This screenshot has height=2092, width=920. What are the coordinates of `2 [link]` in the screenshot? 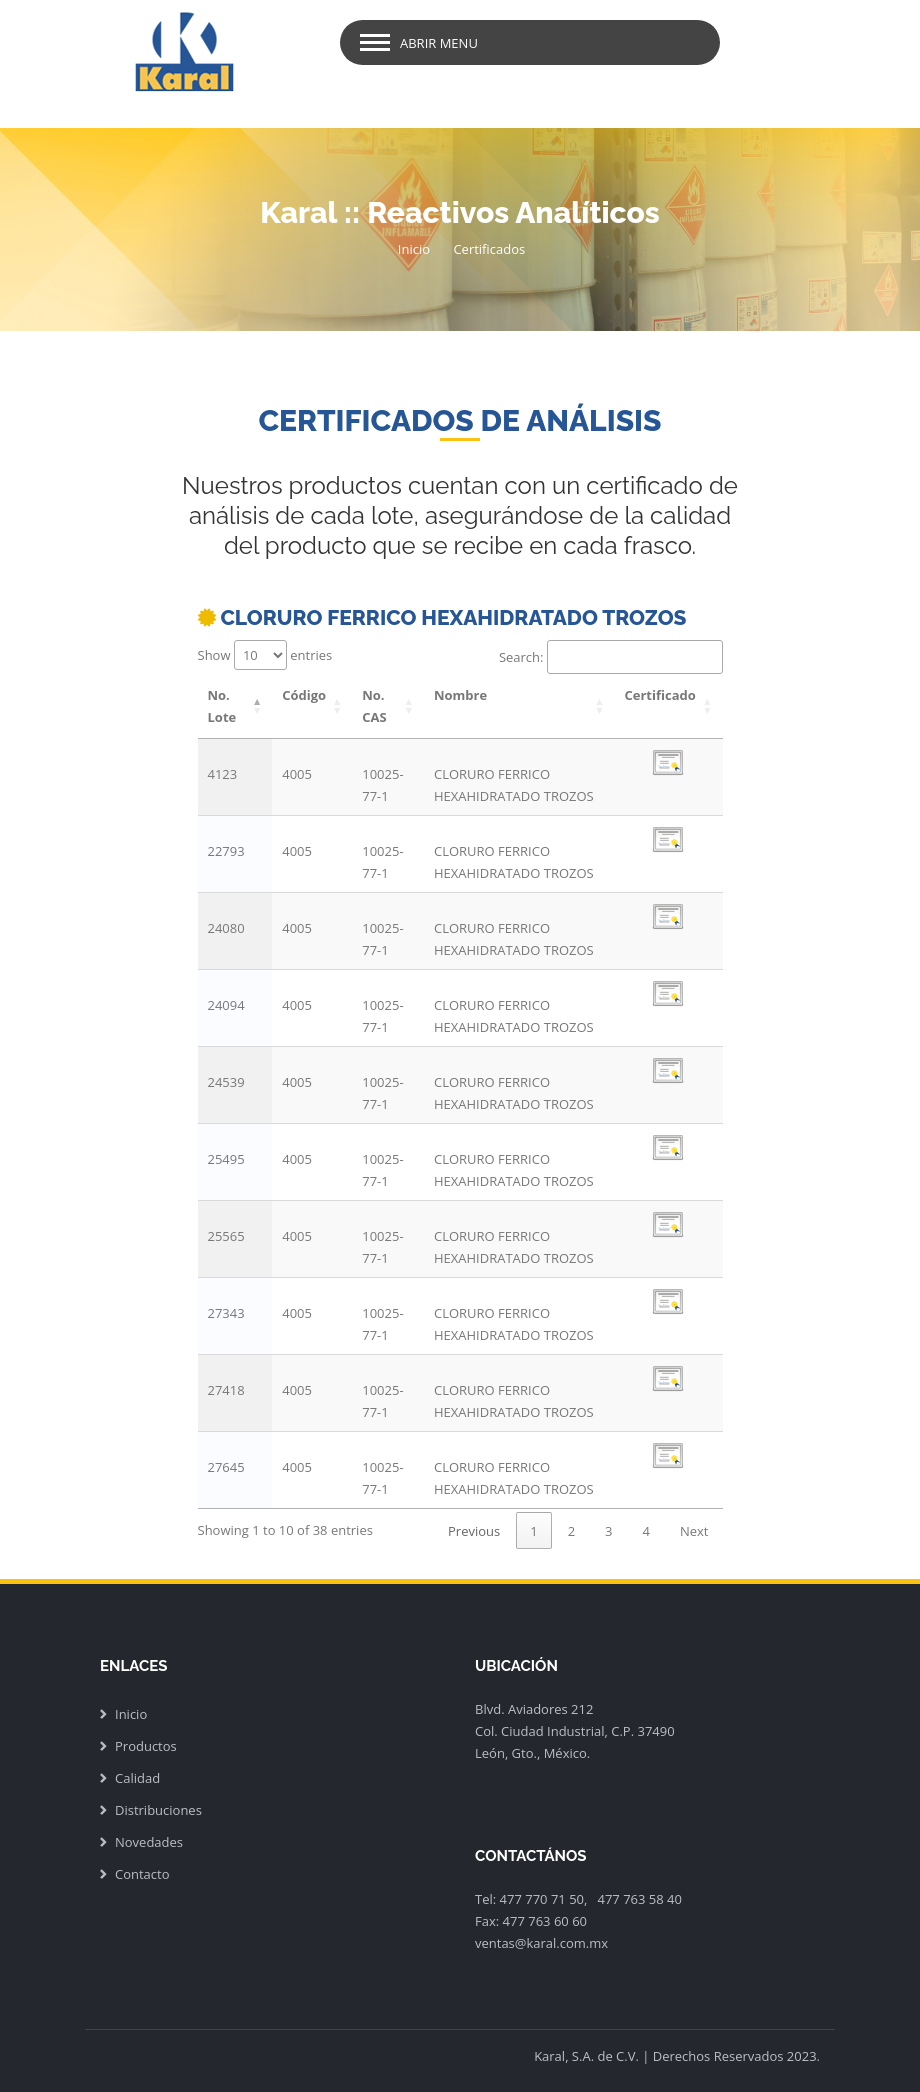 It's located at (571, 1531).